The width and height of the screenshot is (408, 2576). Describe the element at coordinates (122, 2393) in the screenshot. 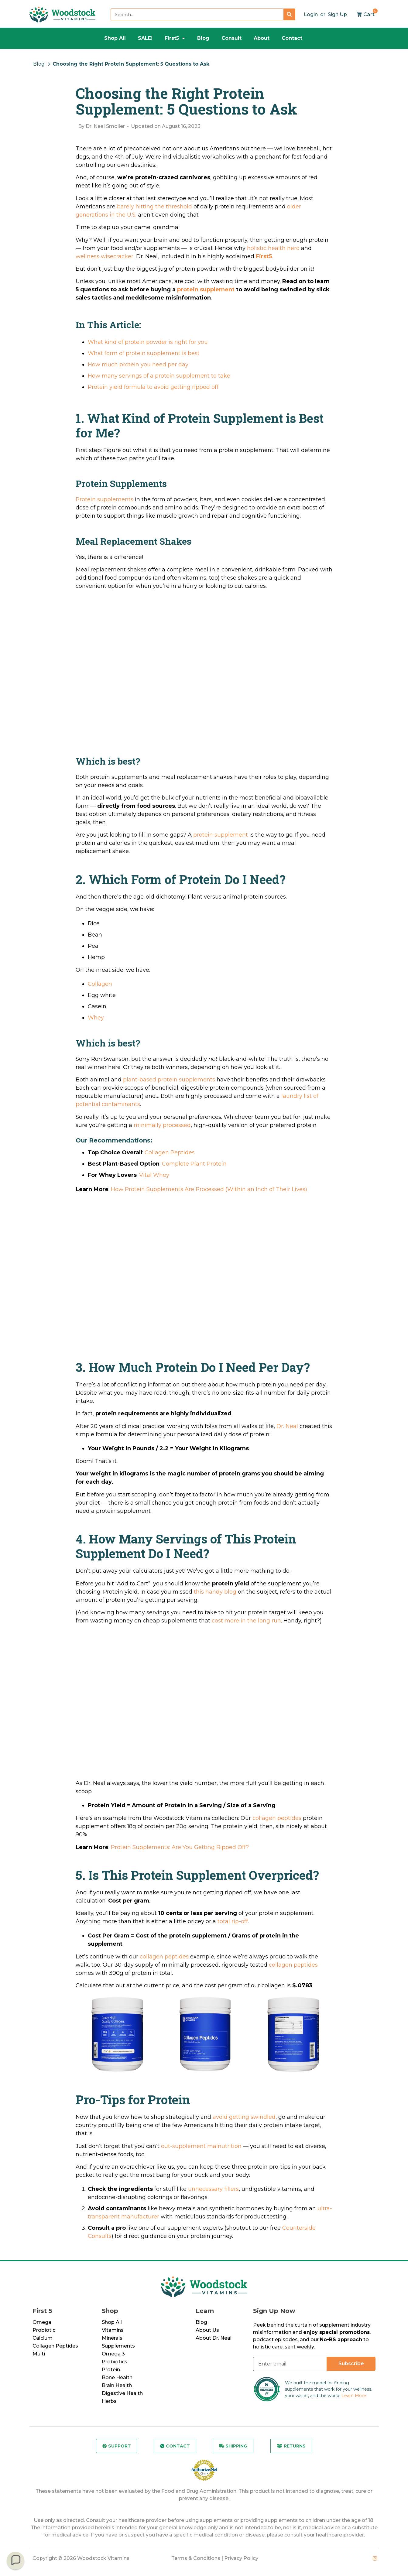

I see `Digestive Health` at that location.